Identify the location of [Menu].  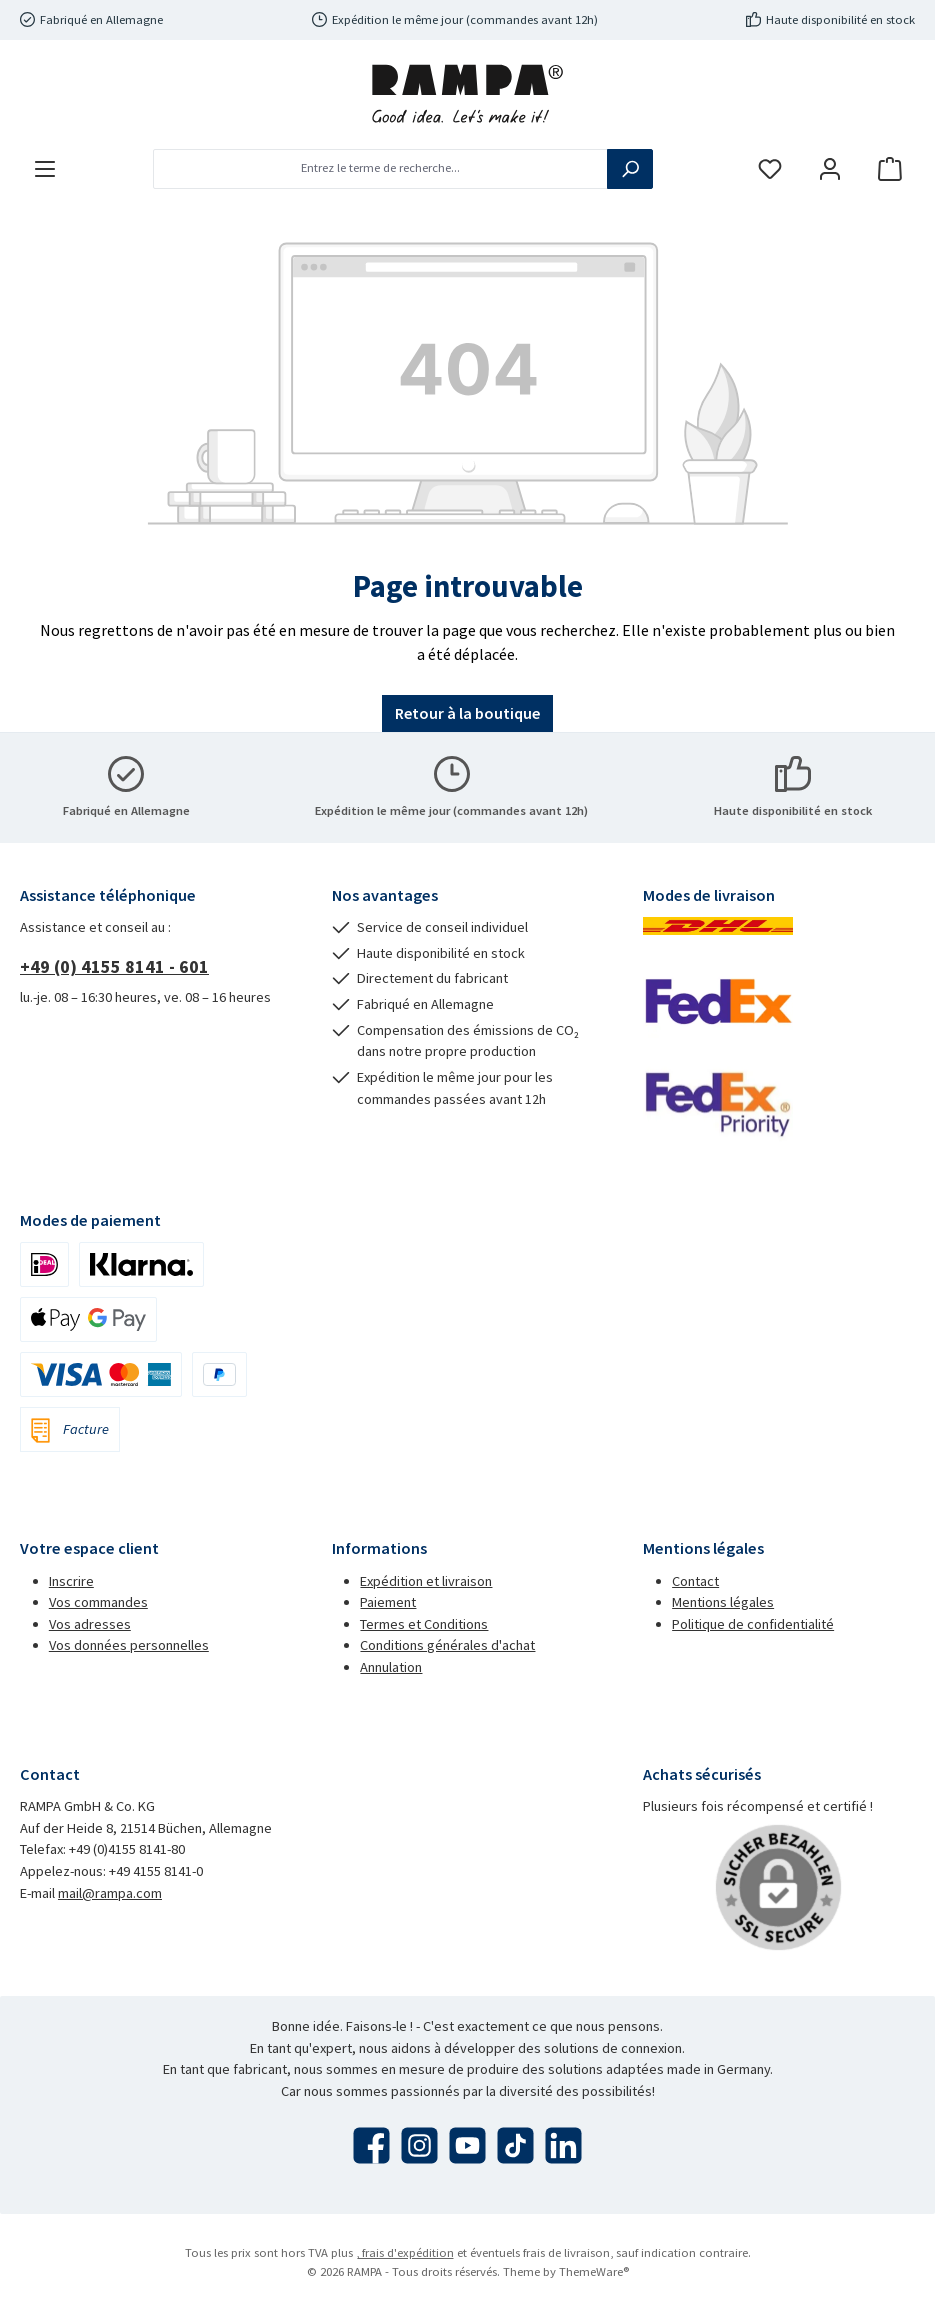
(45, 168).